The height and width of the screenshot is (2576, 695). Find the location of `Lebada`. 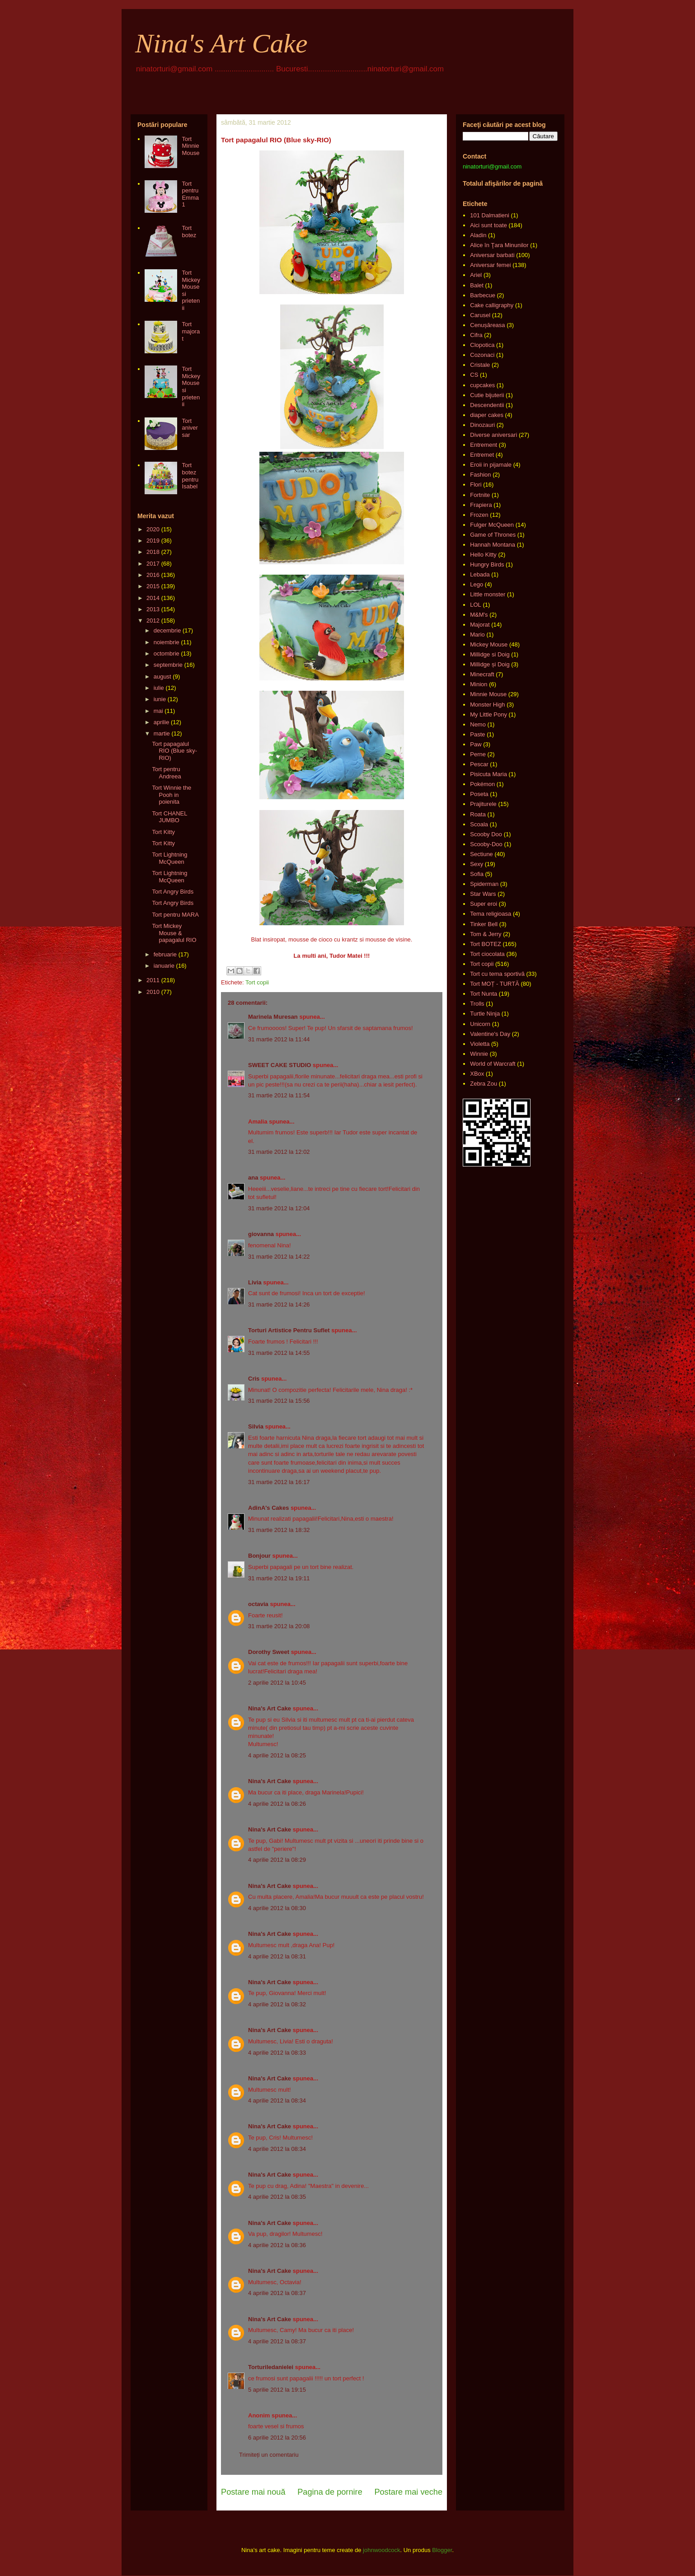

Lebada is located at coordinates (479, 574).